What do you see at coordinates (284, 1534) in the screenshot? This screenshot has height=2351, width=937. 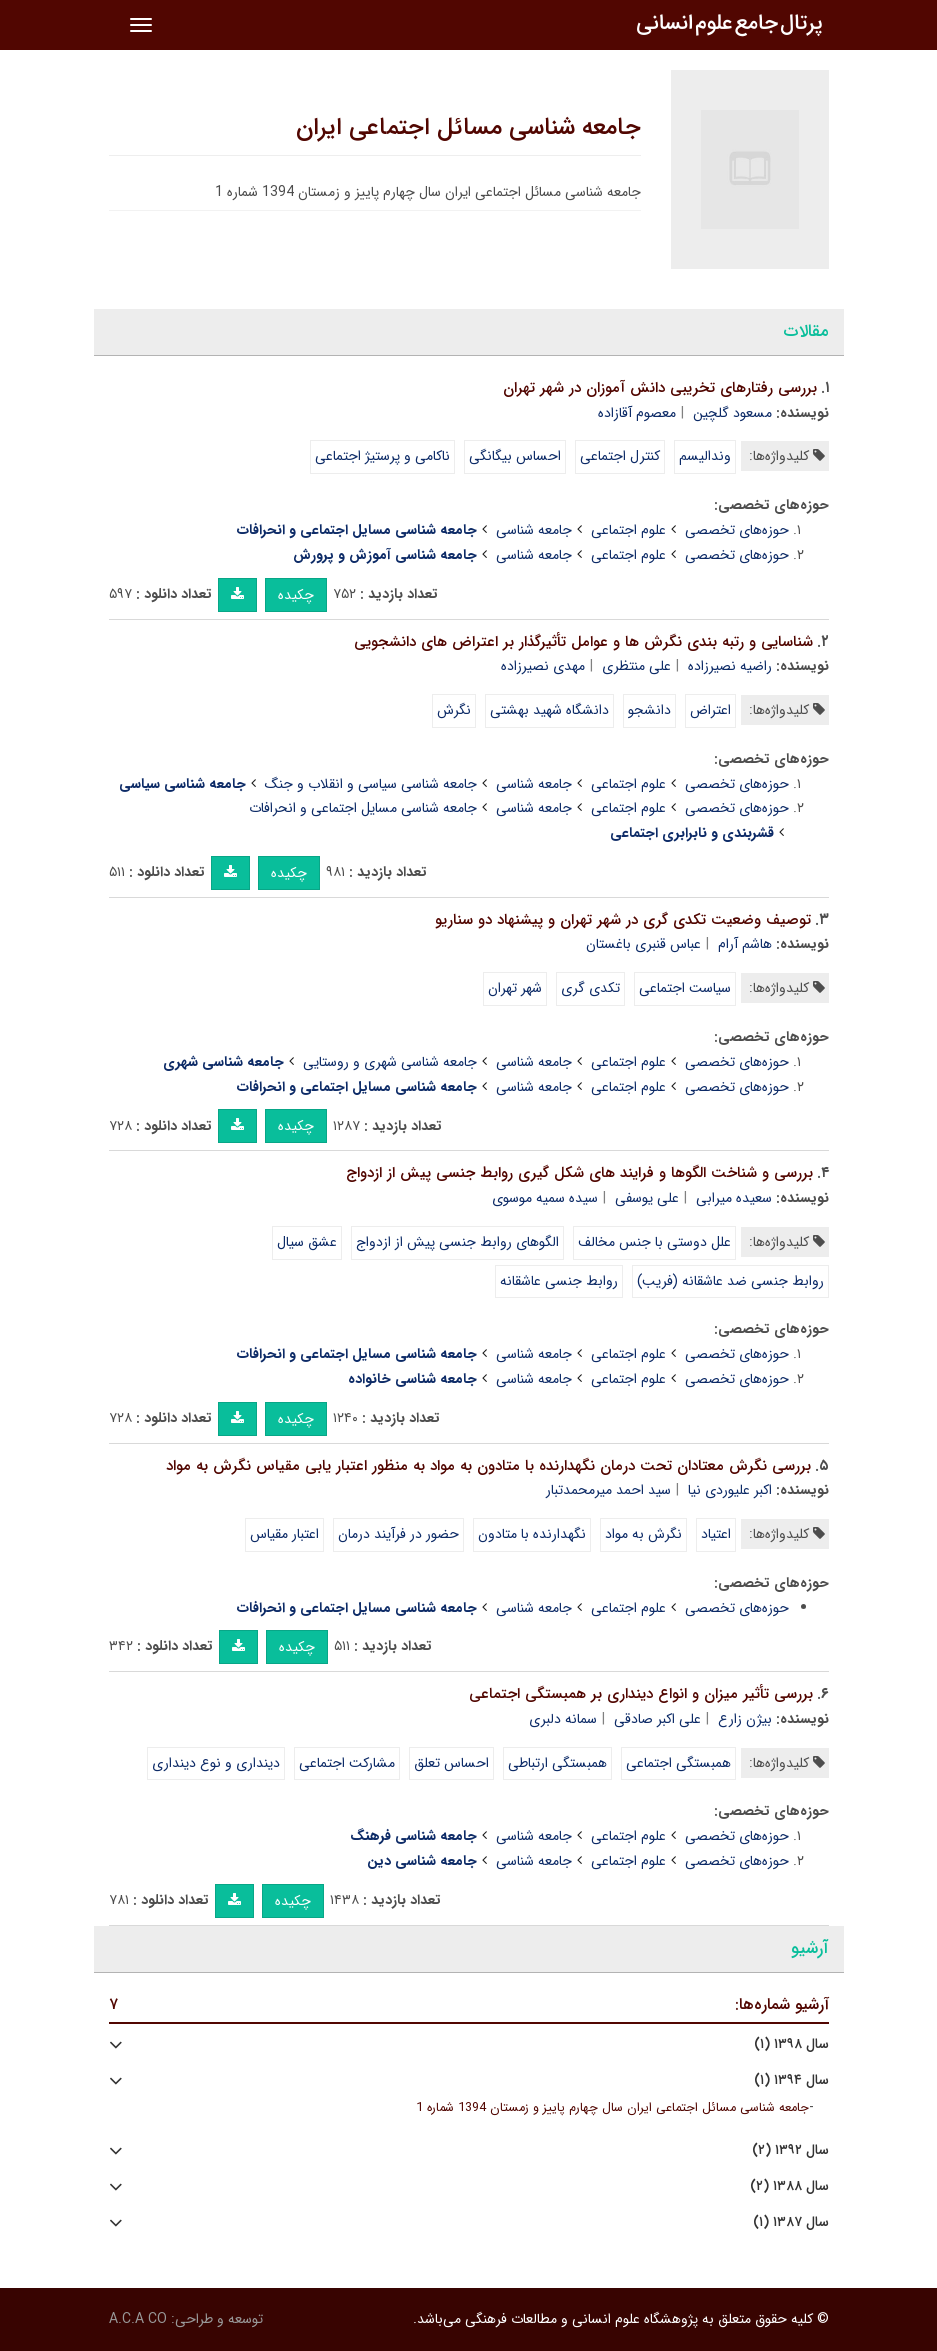 I see `اعتبار مقیاس` at bounding box center [284, 1534].